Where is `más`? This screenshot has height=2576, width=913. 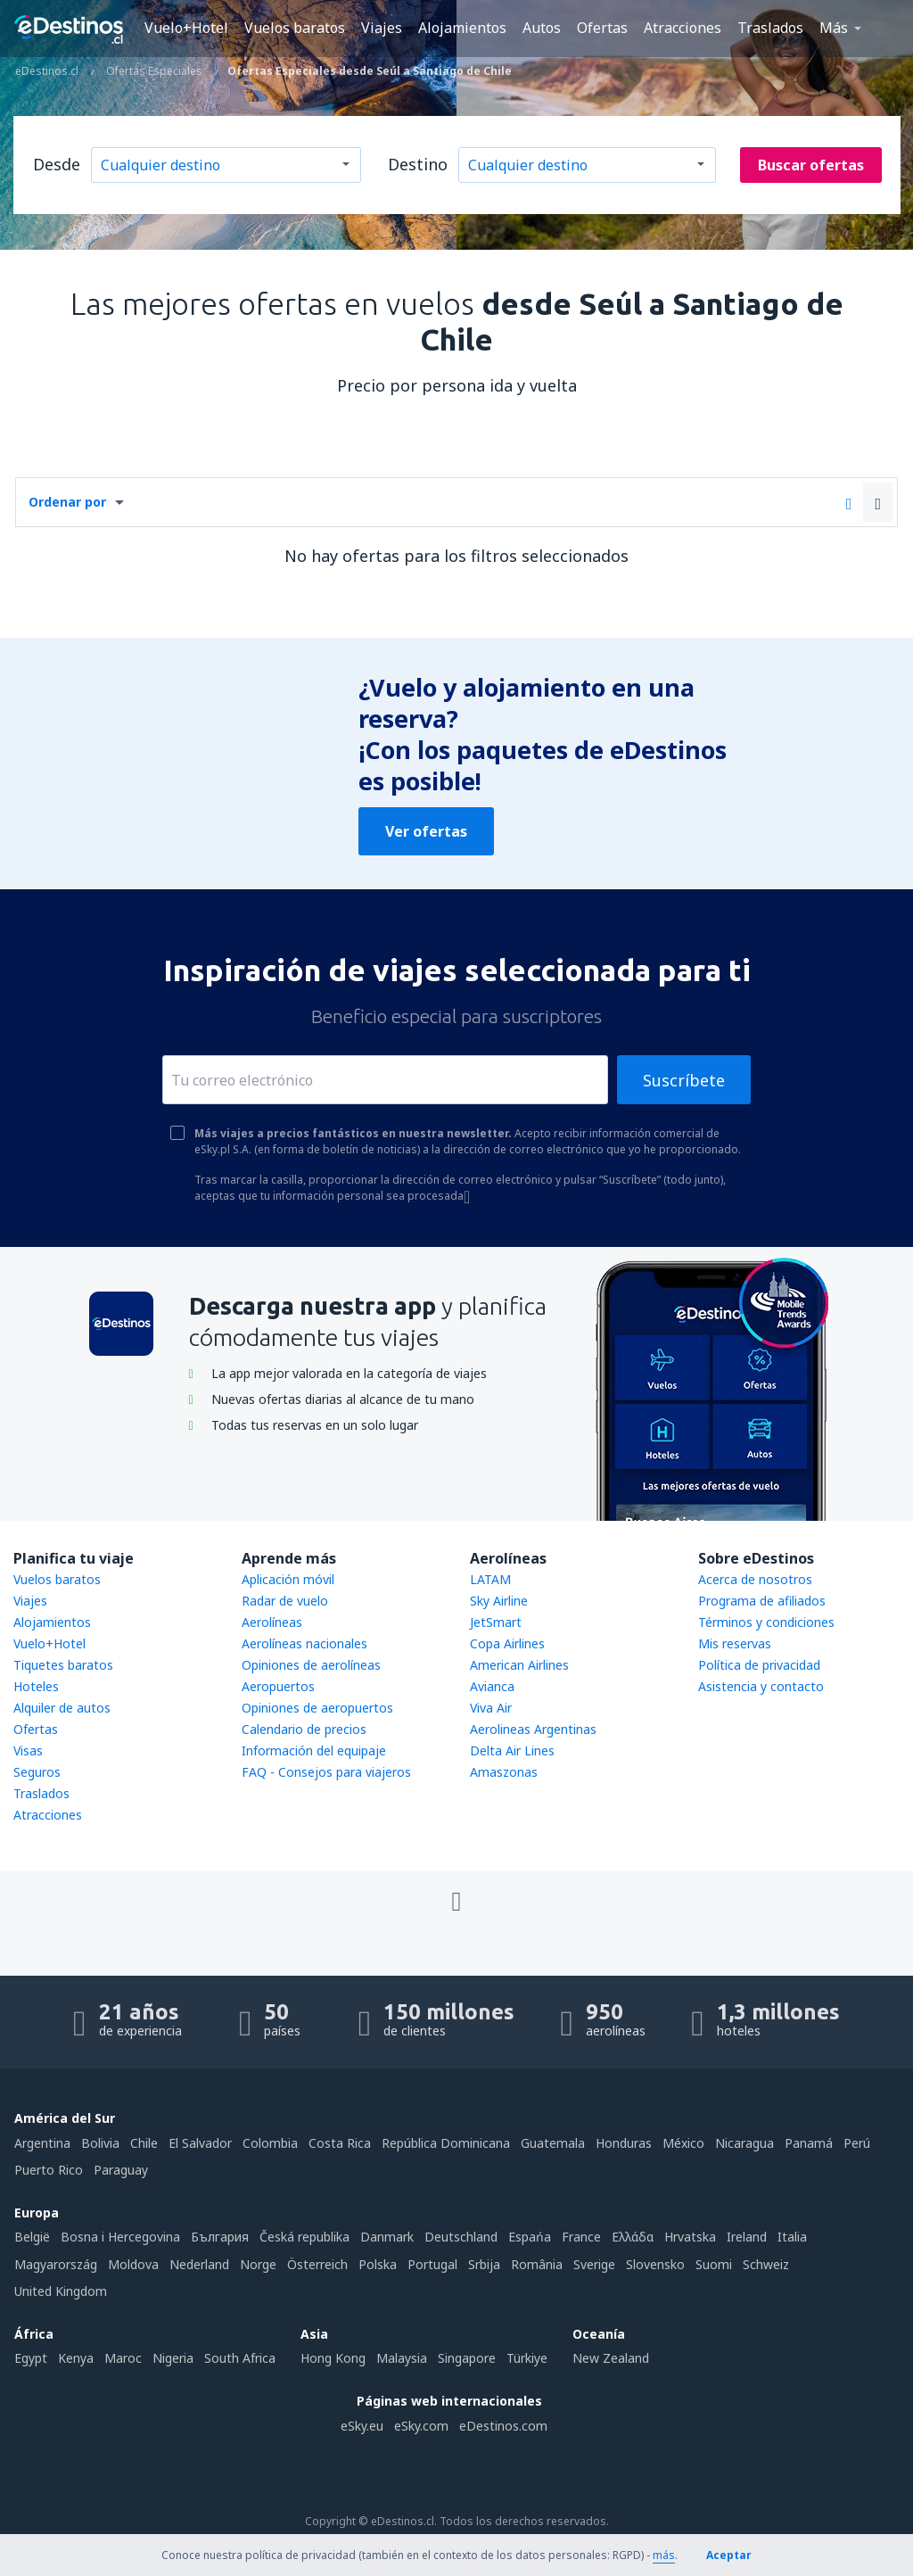 más is located at coordinates (664, 2555).